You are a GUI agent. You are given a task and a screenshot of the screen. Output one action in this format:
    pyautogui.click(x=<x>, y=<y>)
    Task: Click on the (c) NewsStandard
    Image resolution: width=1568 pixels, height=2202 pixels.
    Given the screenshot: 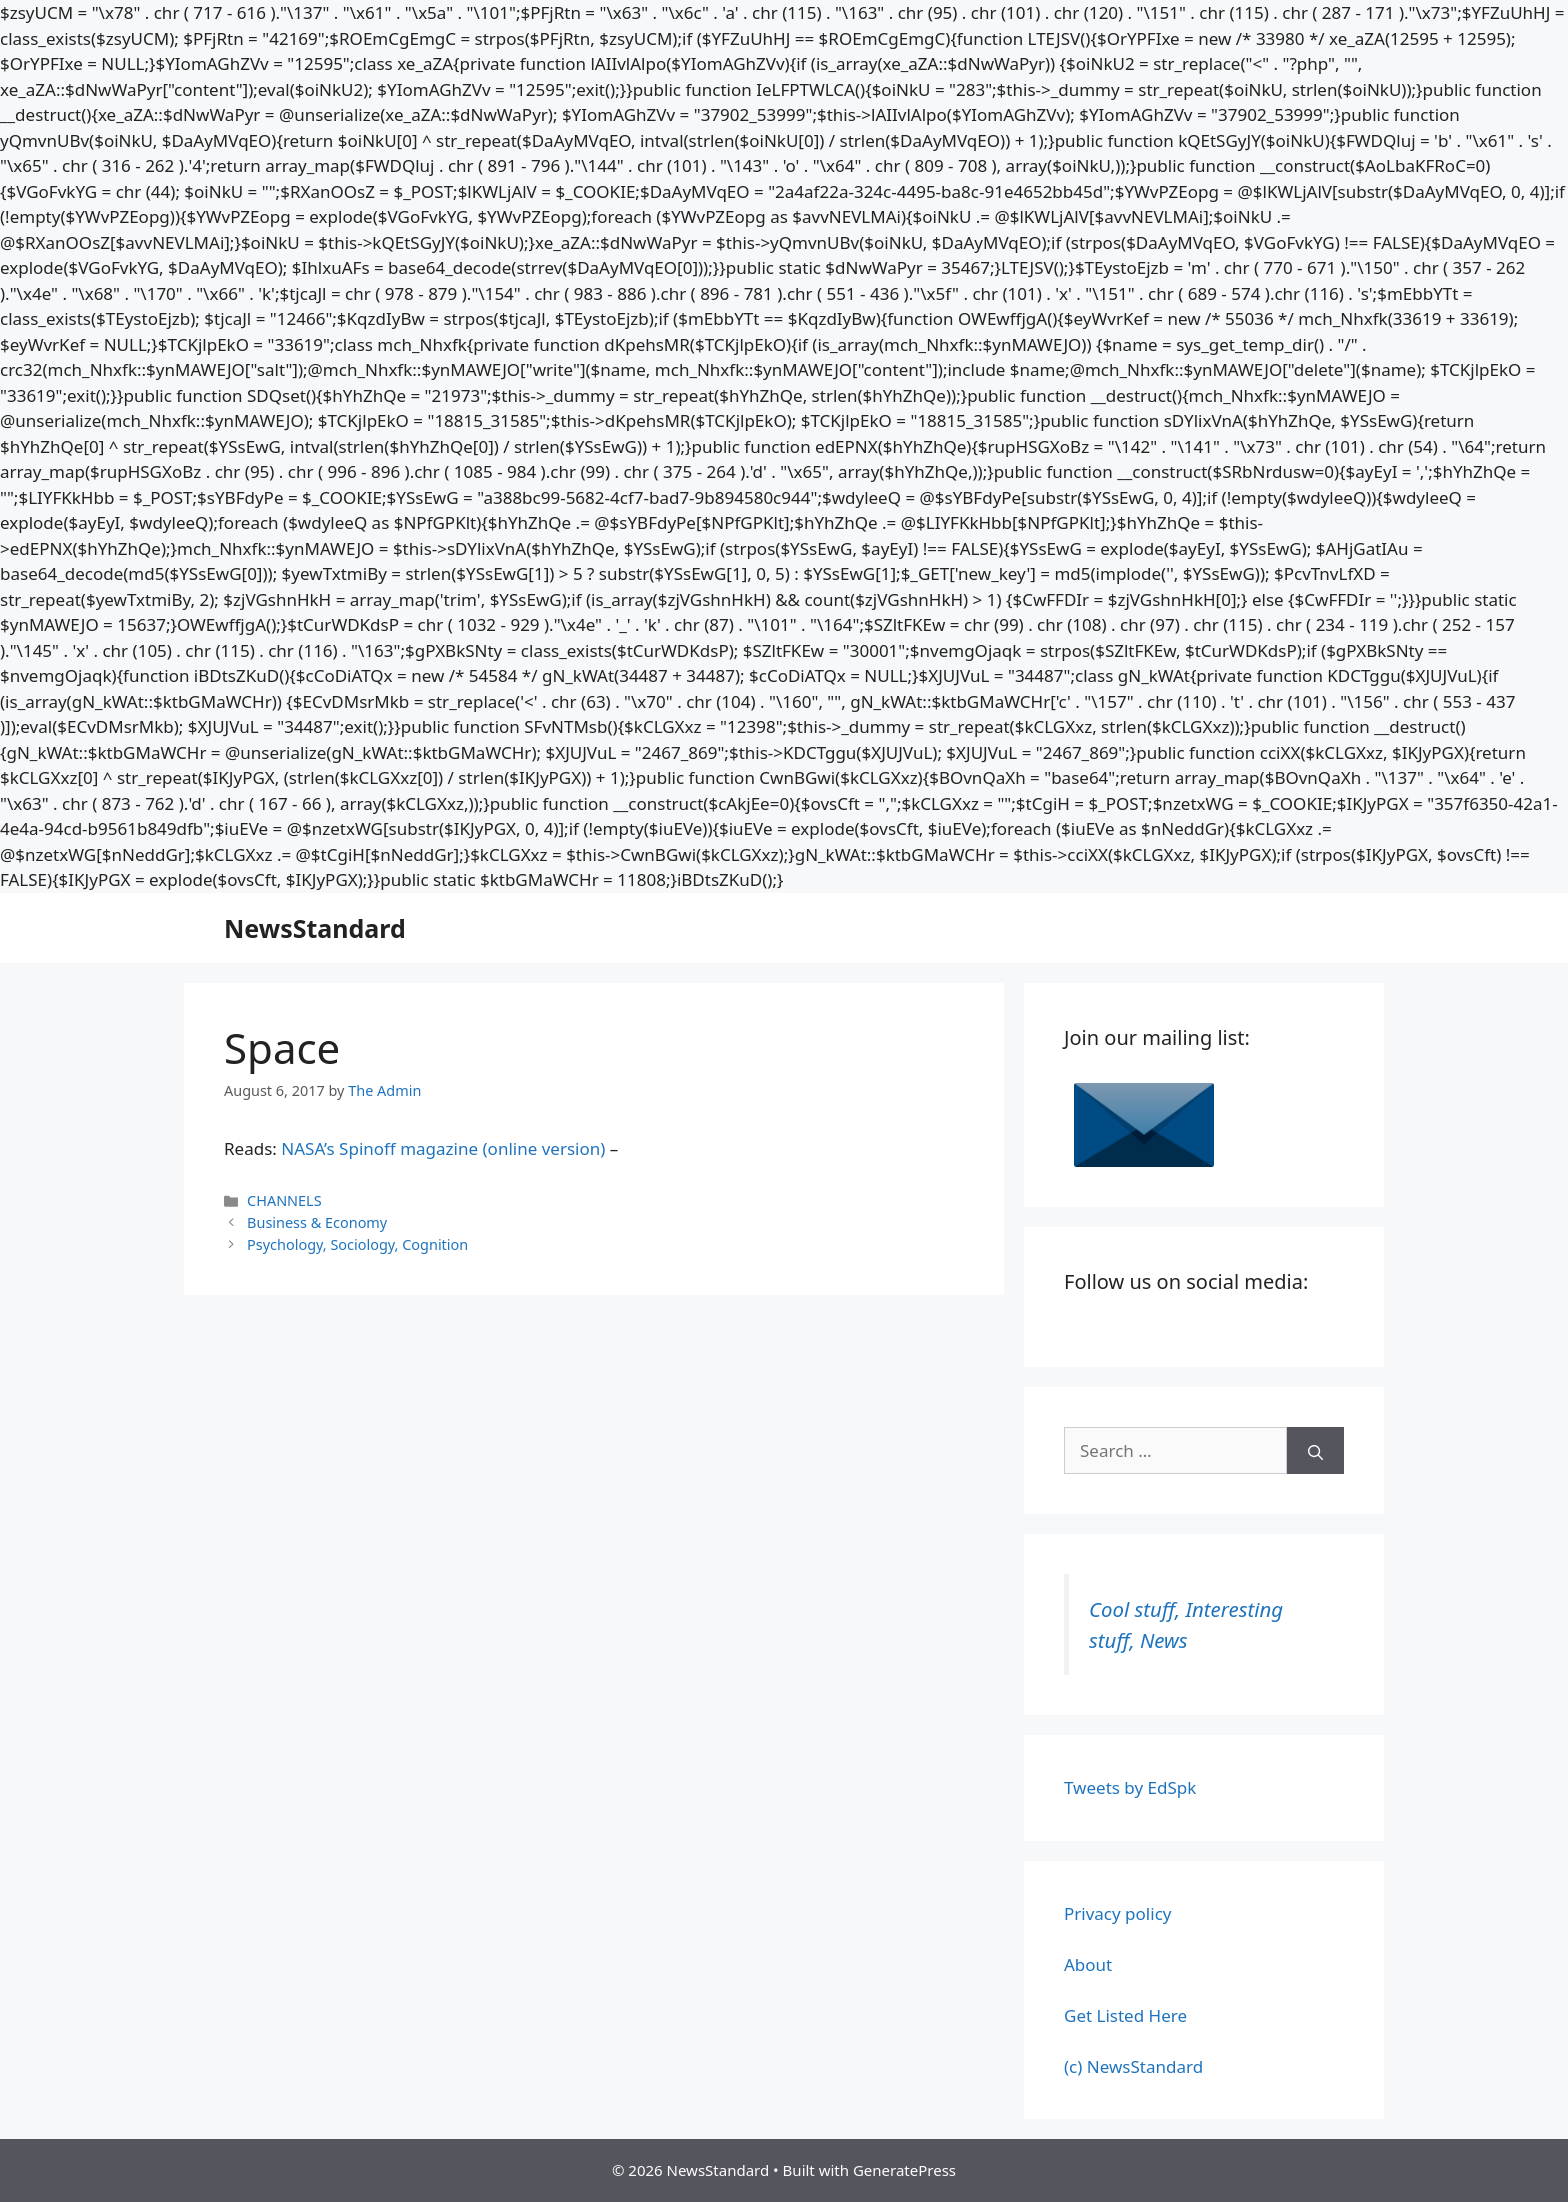 What is the action you would take?
    pyautogui.click(x=1133, y=2066)
    